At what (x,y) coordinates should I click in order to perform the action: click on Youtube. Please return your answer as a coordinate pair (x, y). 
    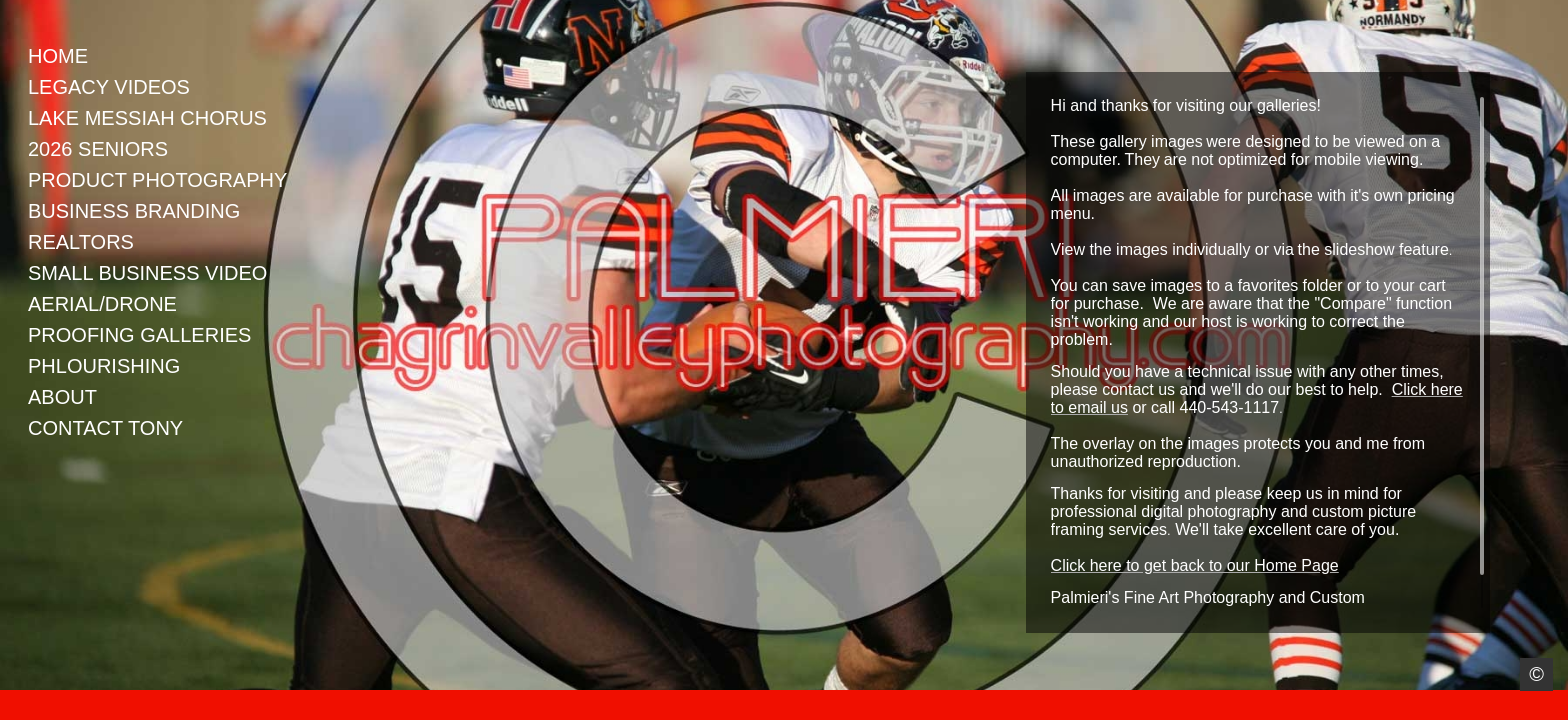
    Looking at the image, I should click on (130, 705).